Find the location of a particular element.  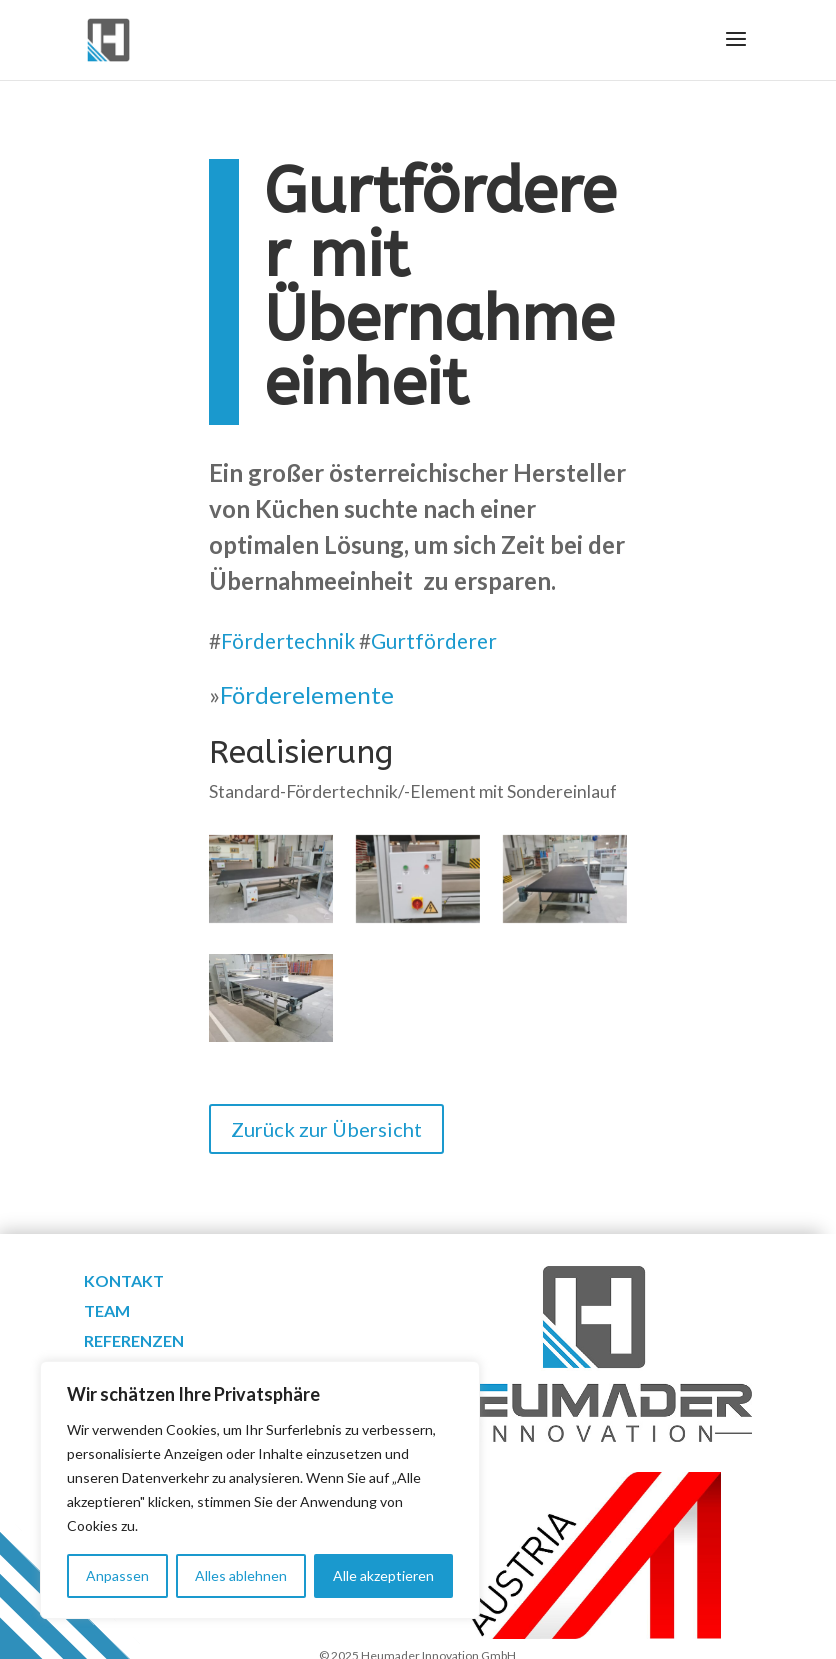

Förderelemente is located at coordinates (307, 694).